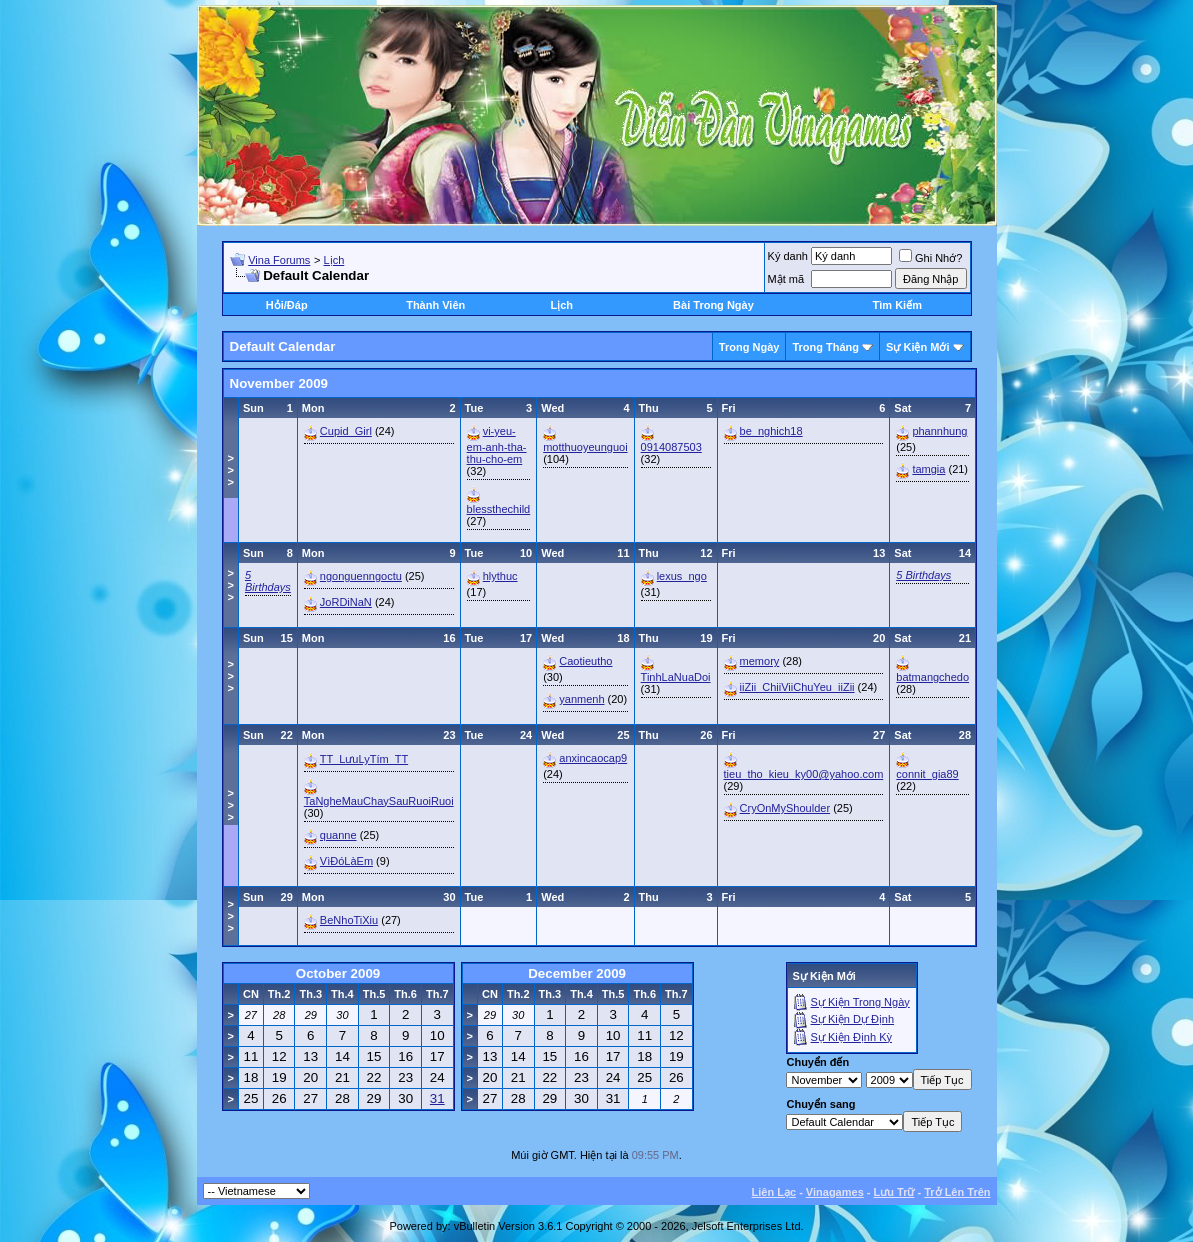  What do you see at coordinates (676, 677) in the screenshot?
I see `TinhLaNuaDoi` at bounding box center [676, 677].